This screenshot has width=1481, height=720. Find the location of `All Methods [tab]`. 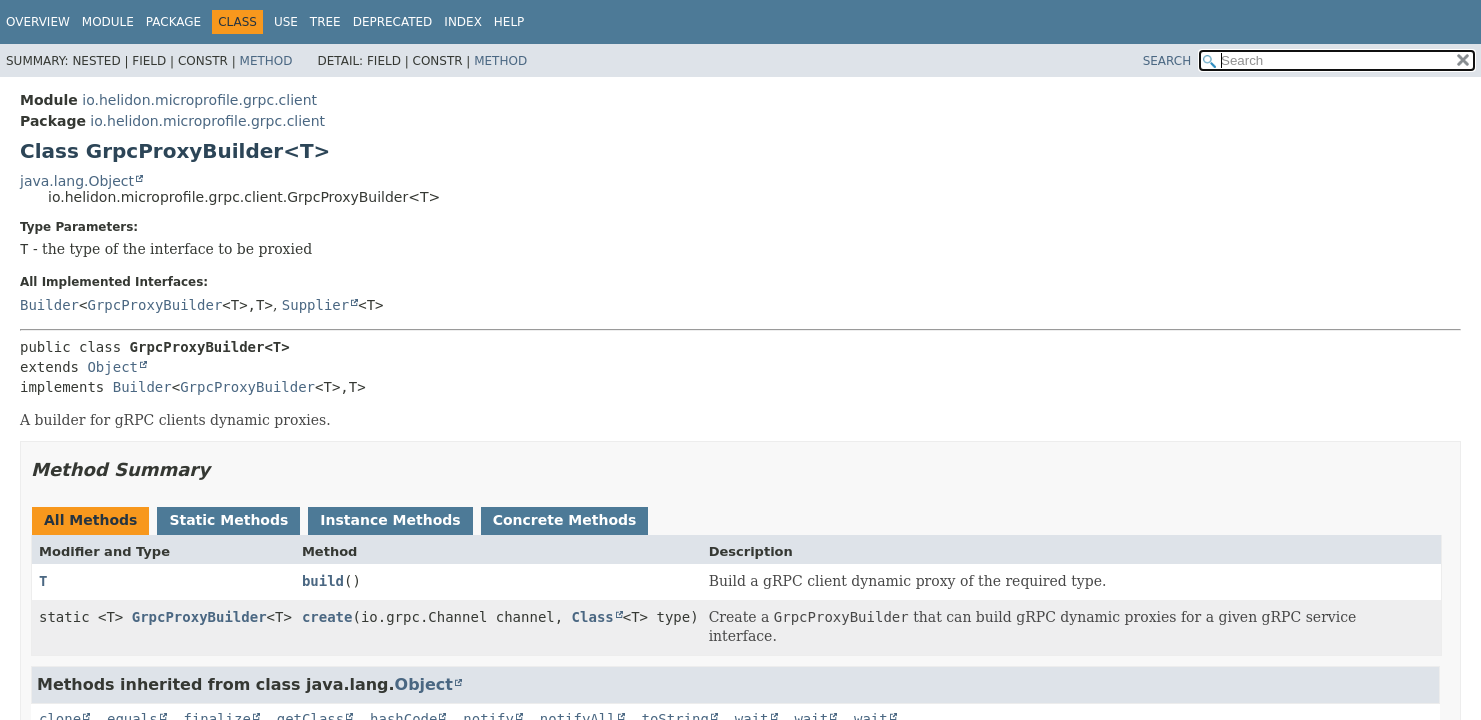

All Methods [tab] is located at coordinates (90, 520).